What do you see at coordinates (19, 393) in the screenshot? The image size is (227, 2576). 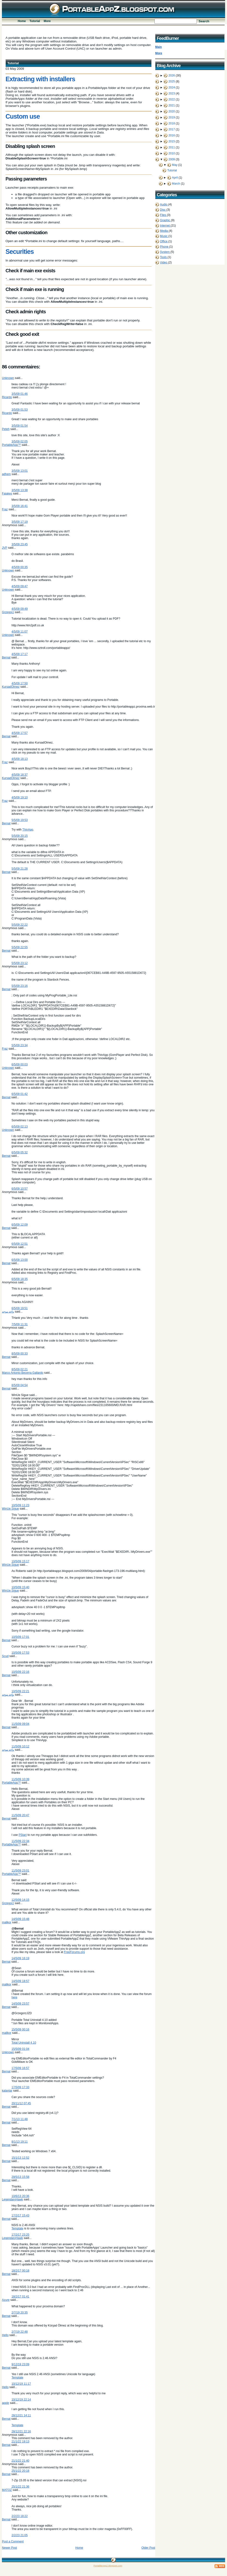 I see `3/5/09 01:46` at bounding box center [19, 393].